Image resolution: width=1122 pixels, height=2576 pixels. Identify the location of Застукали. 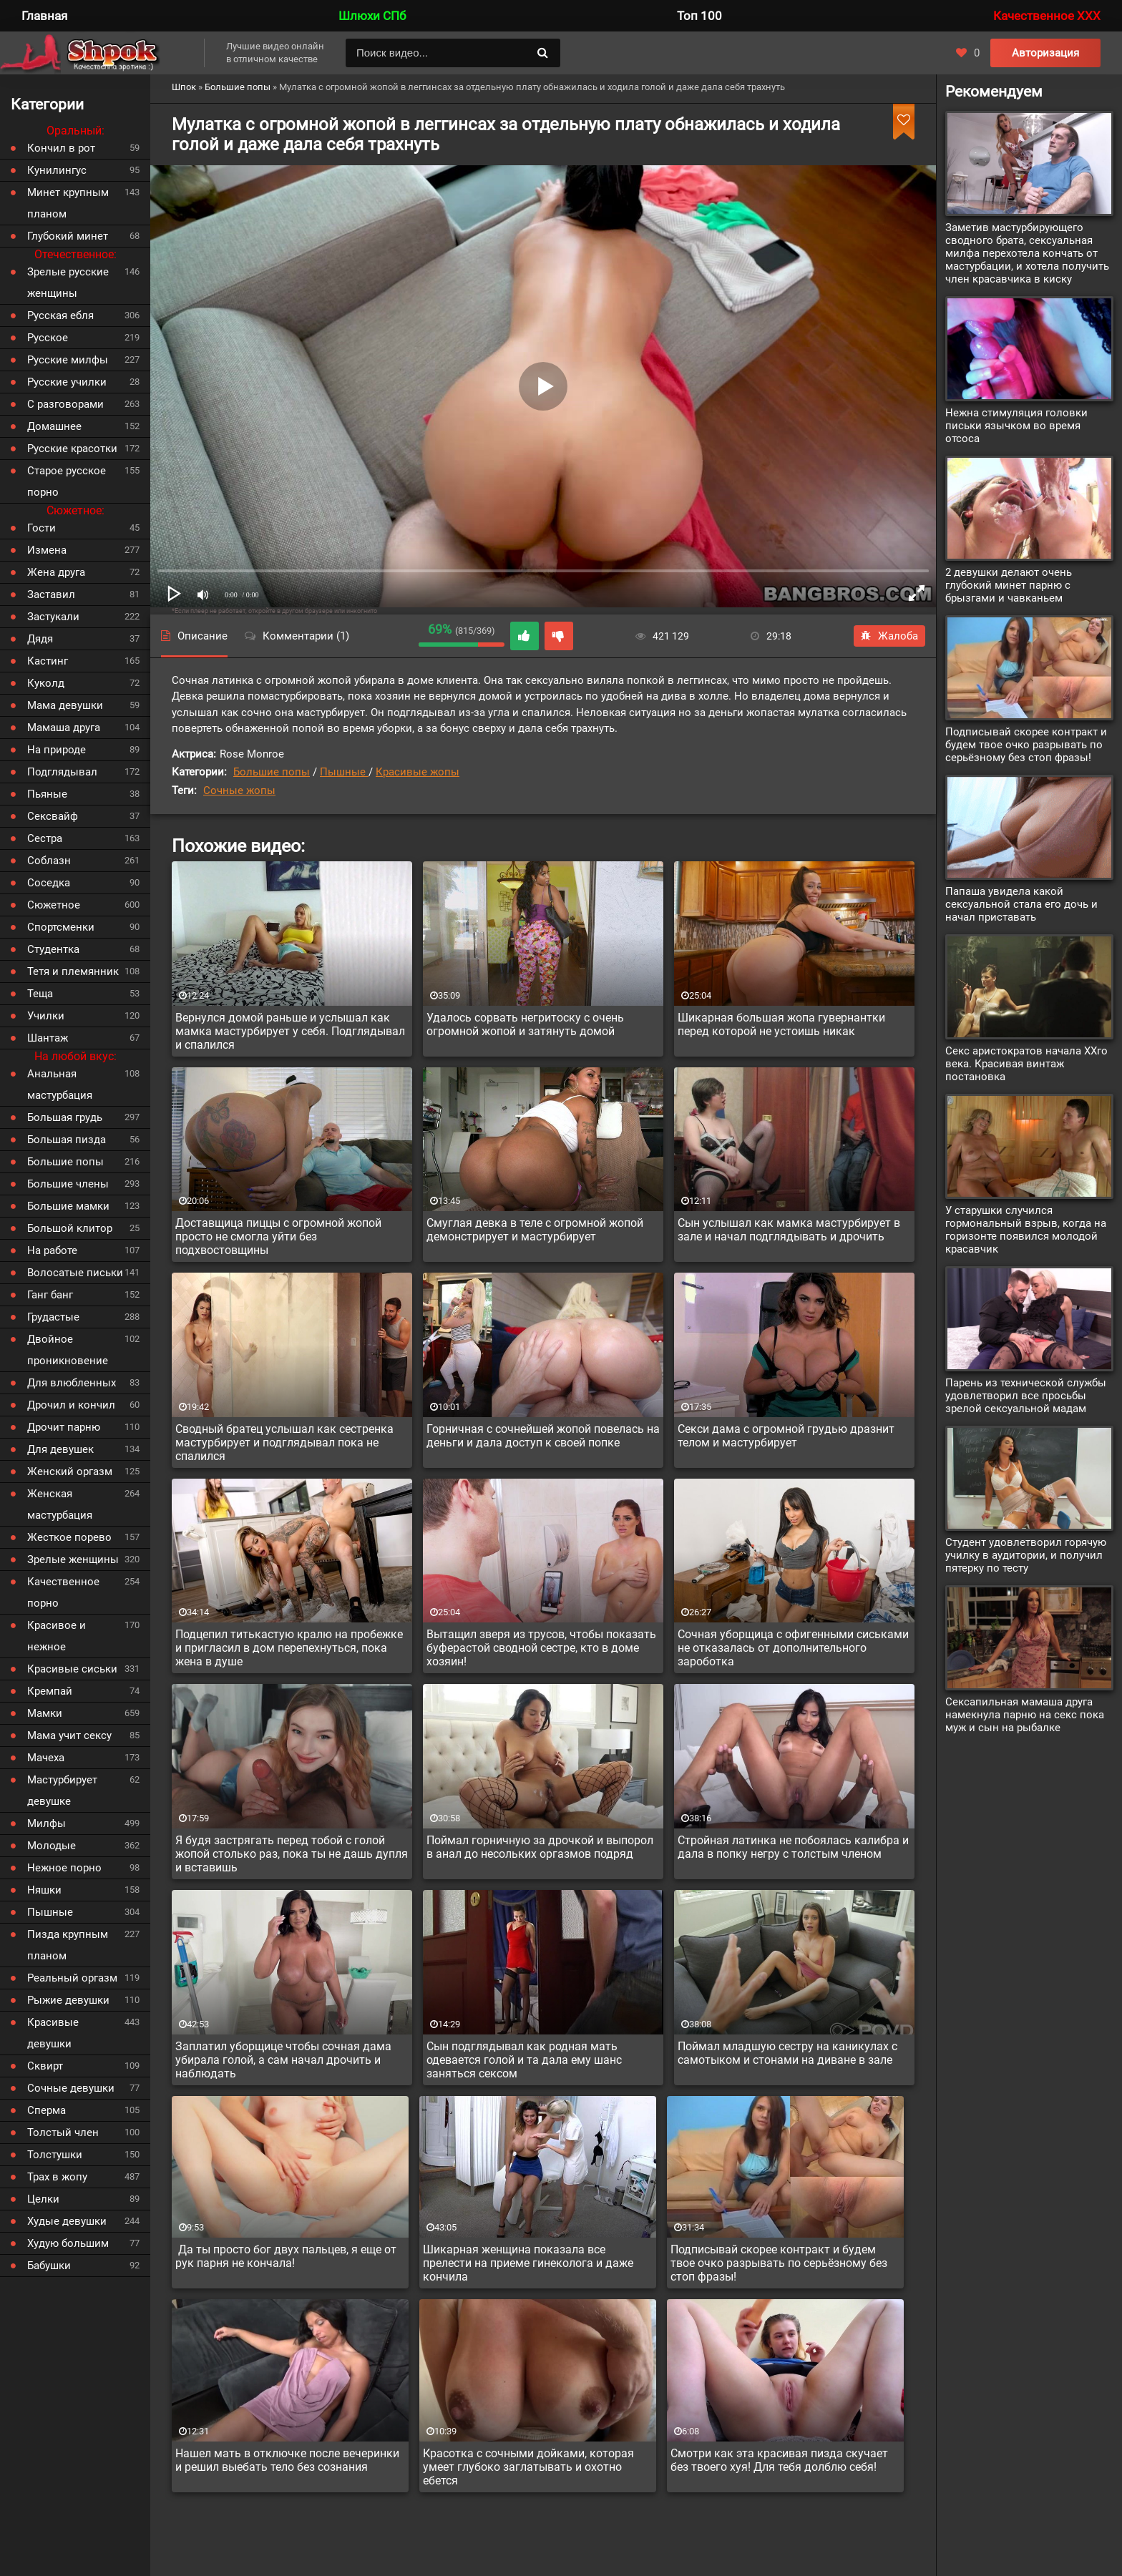
(53, 616).